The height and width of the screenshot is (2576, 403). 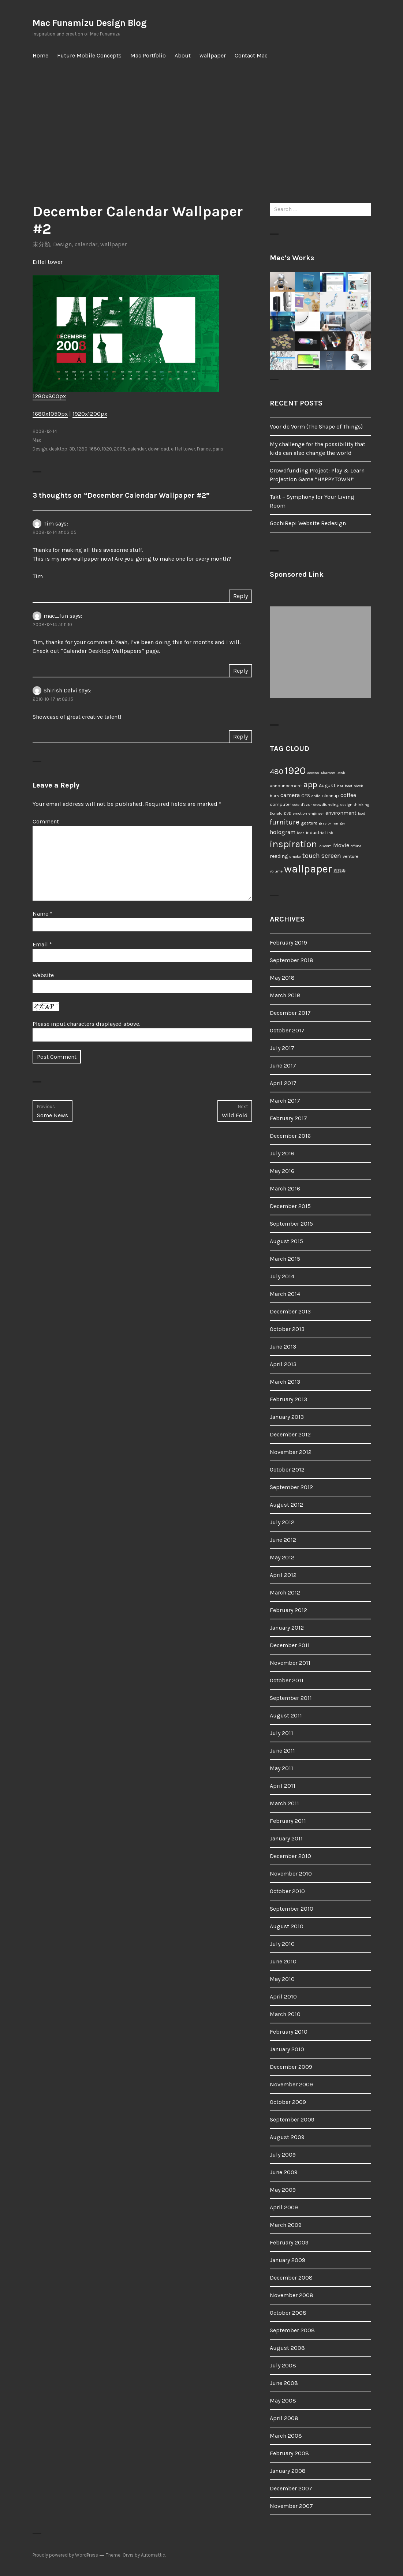 I want to click on December 2016, so click(x=290, y=1135).